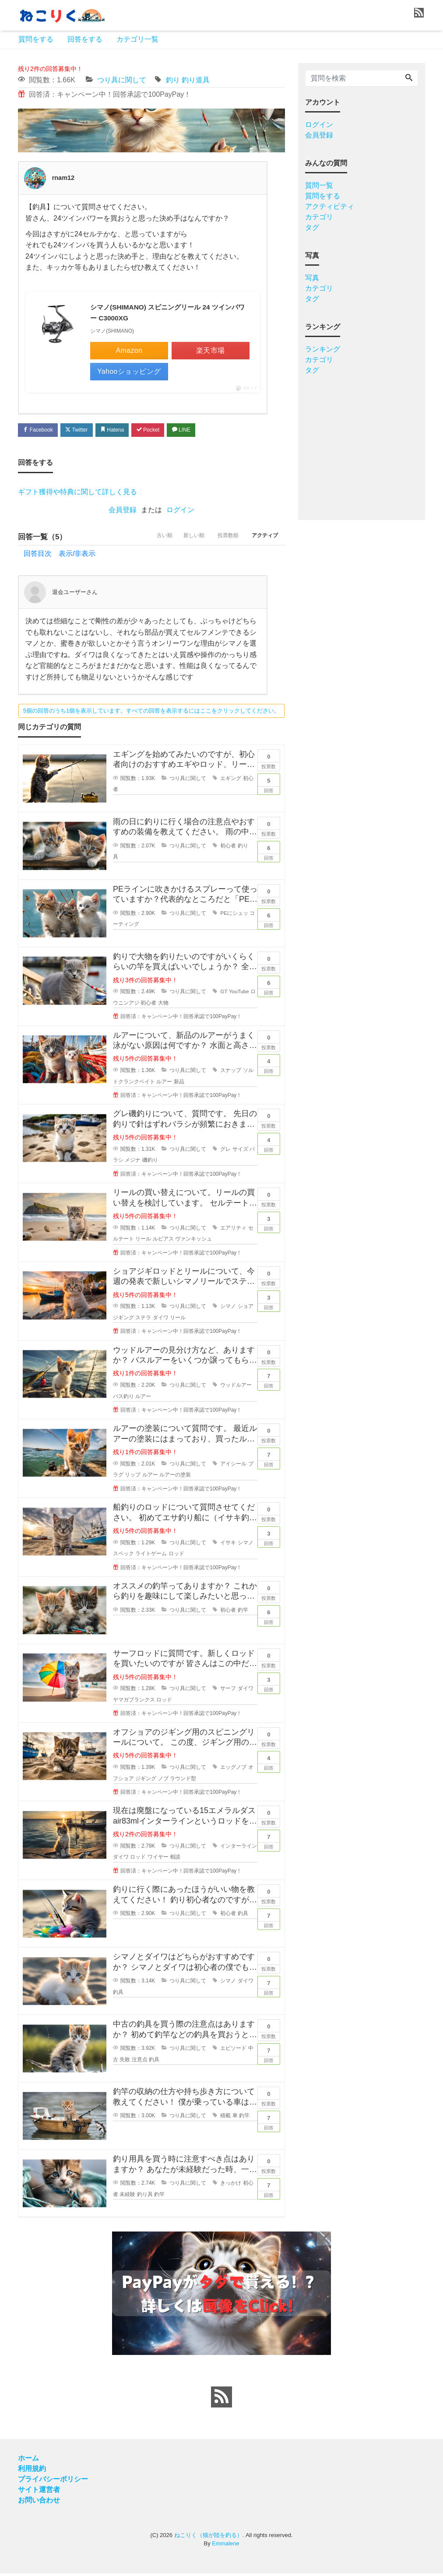 This screenshot has height=2576, width=443. What do you see at coordinates (238, 1848) in the screenshot?
I see `インターライン` at bounding box center [238, 1848].